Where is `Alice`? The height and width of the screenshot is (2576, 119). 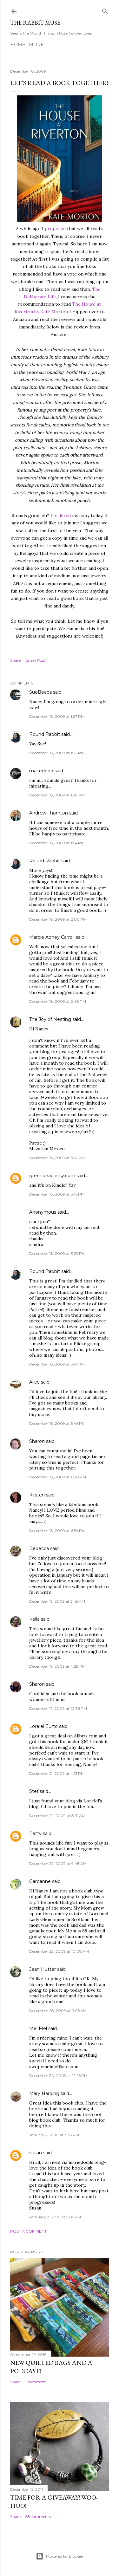 Alice is located at coordinates (34, 1382).